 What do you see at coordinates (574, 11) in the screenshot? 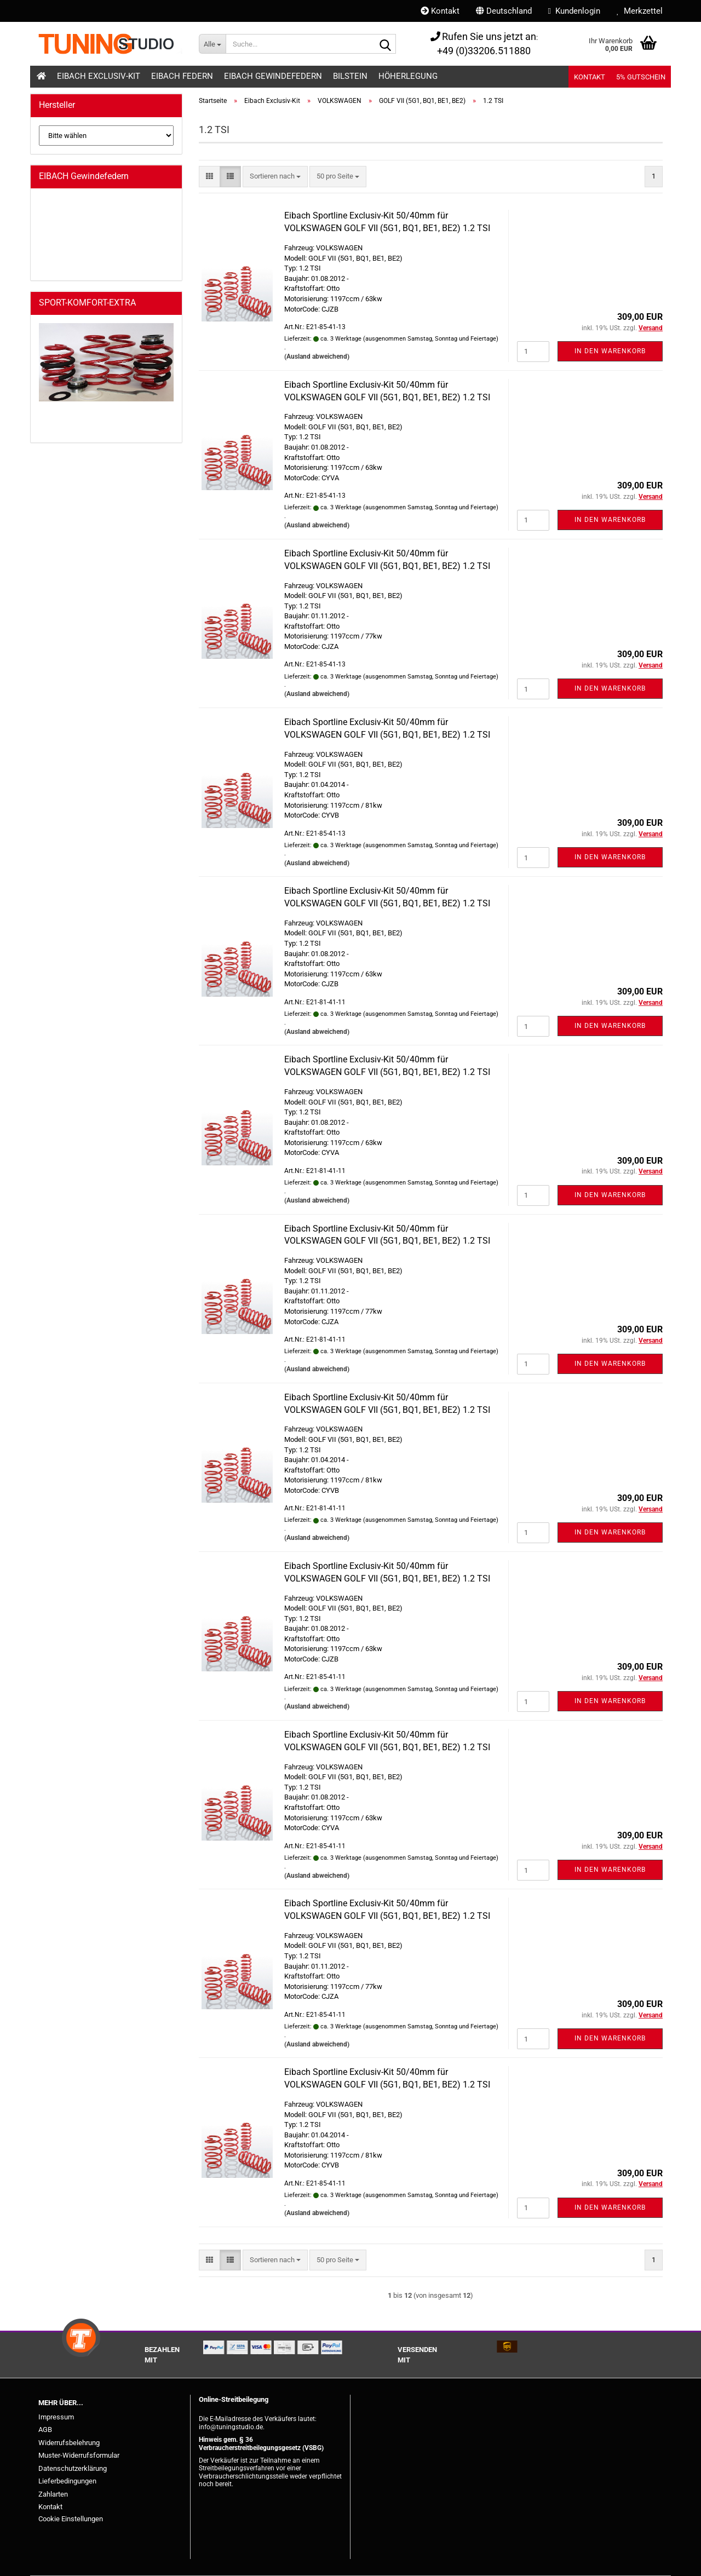
I see `Kundenlogin [button]` at bounding box center [574, 11].